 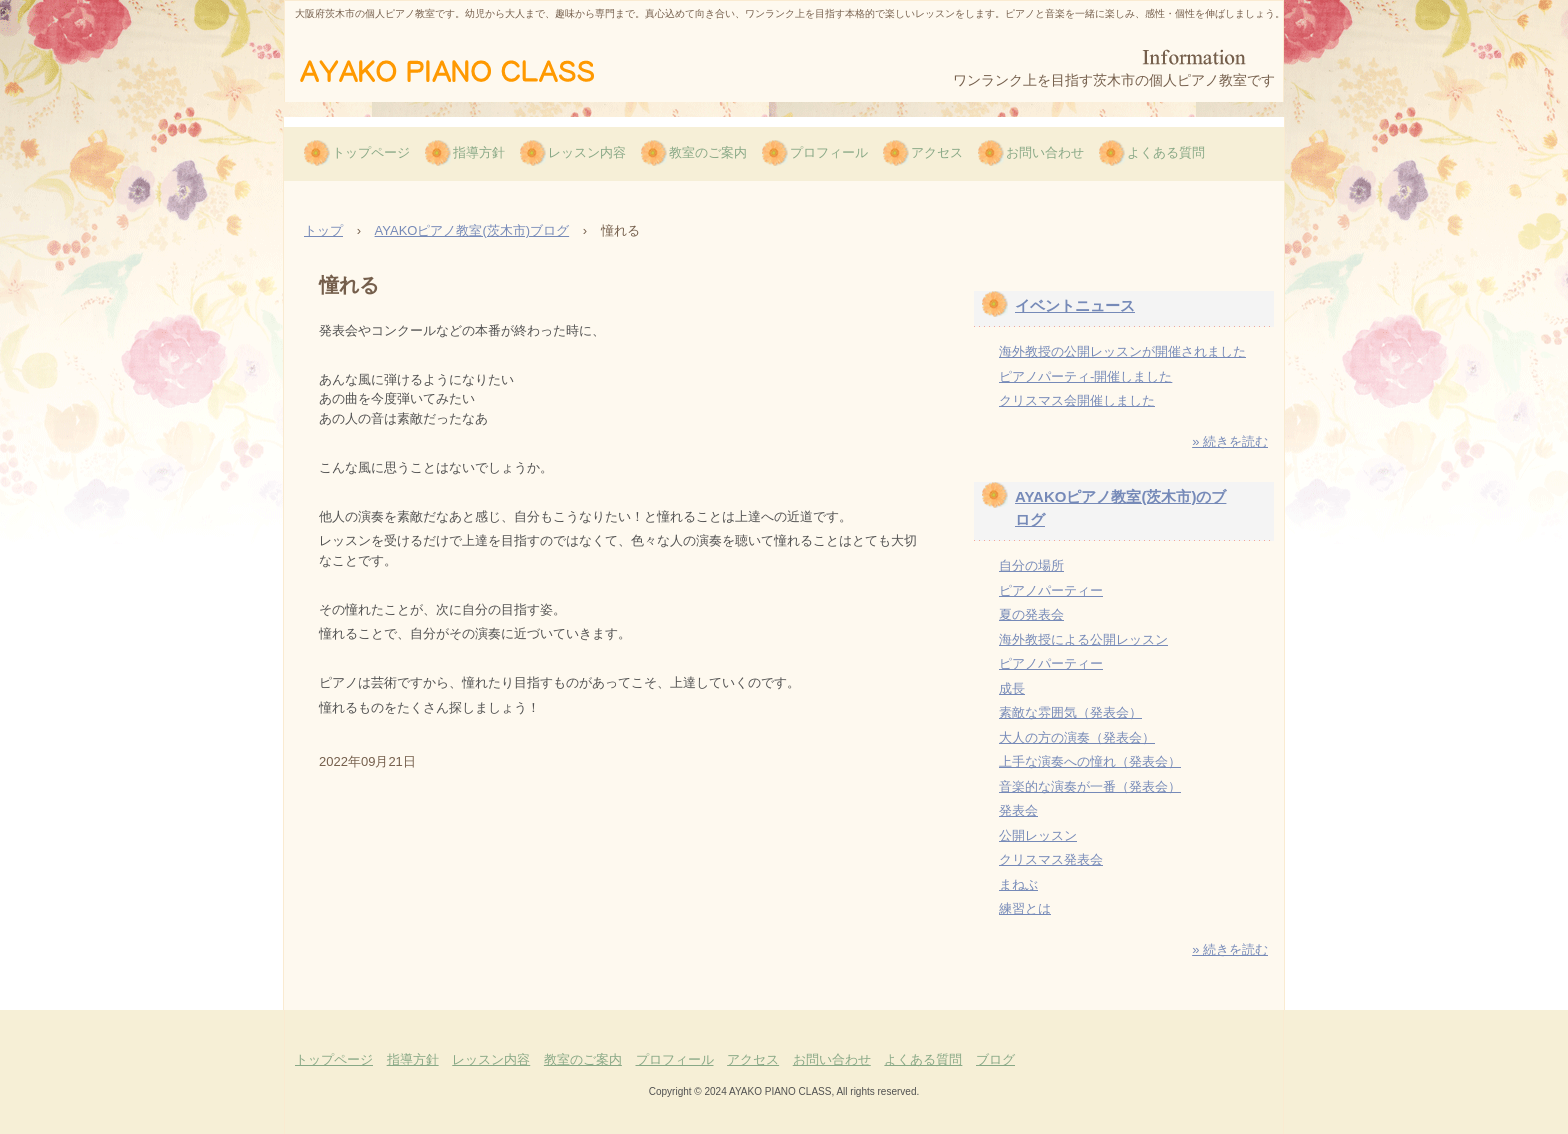 I want to click on 成長, so click(x=1012, y=688).